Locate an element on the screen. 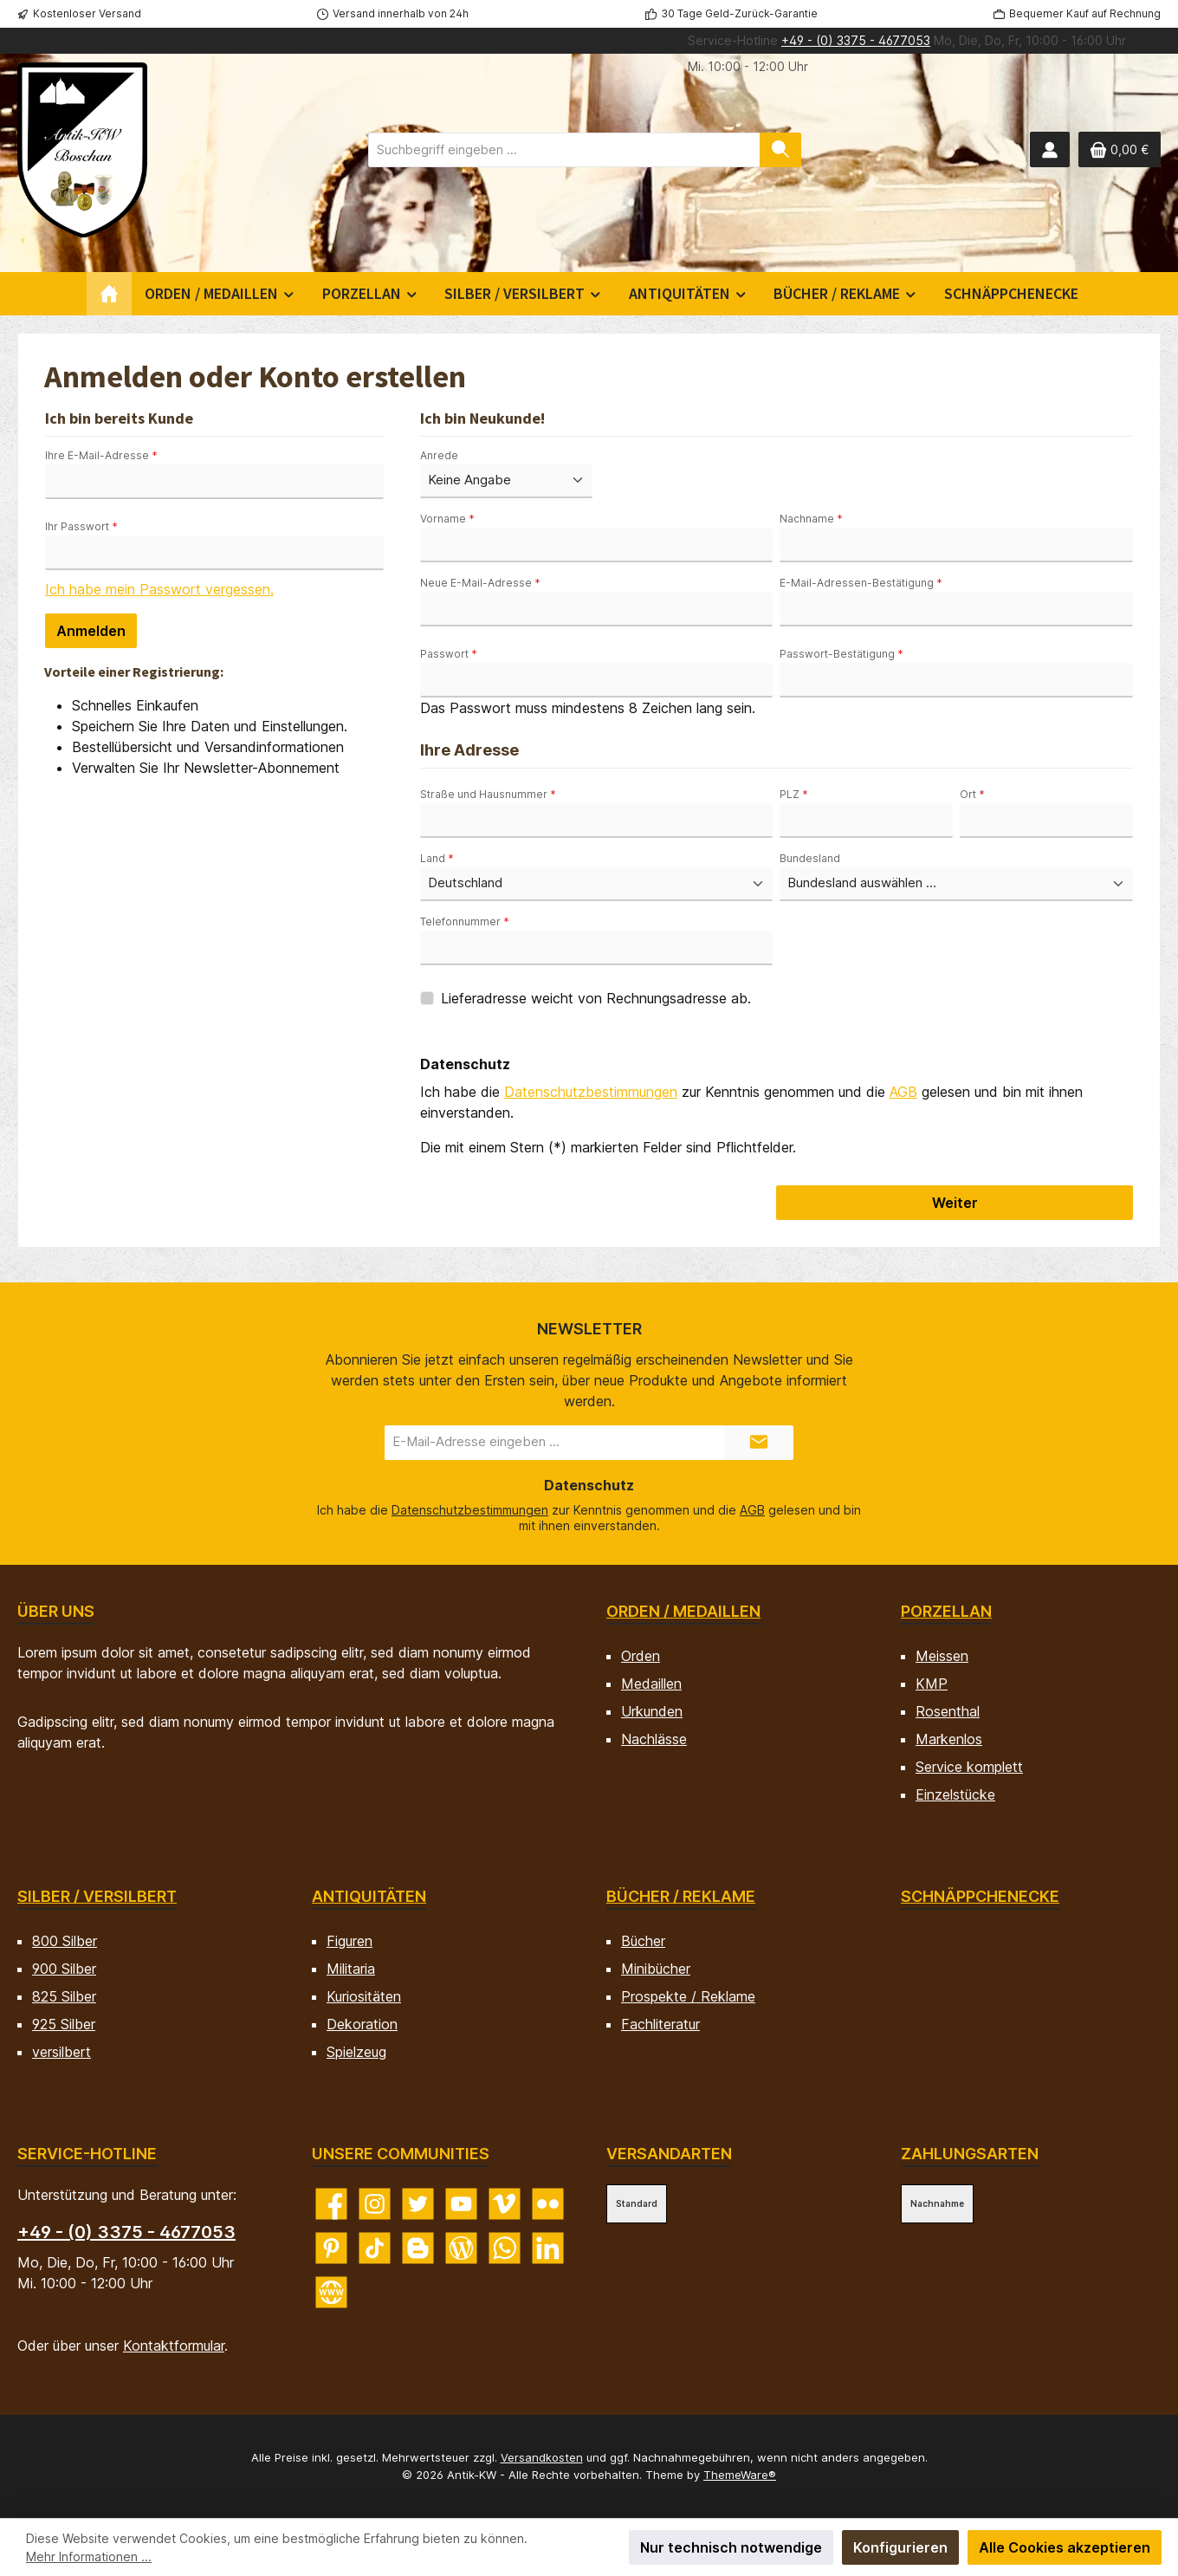 This screenshot has width=1178, height=2576. Nachname is located at coordinates (811, 518).